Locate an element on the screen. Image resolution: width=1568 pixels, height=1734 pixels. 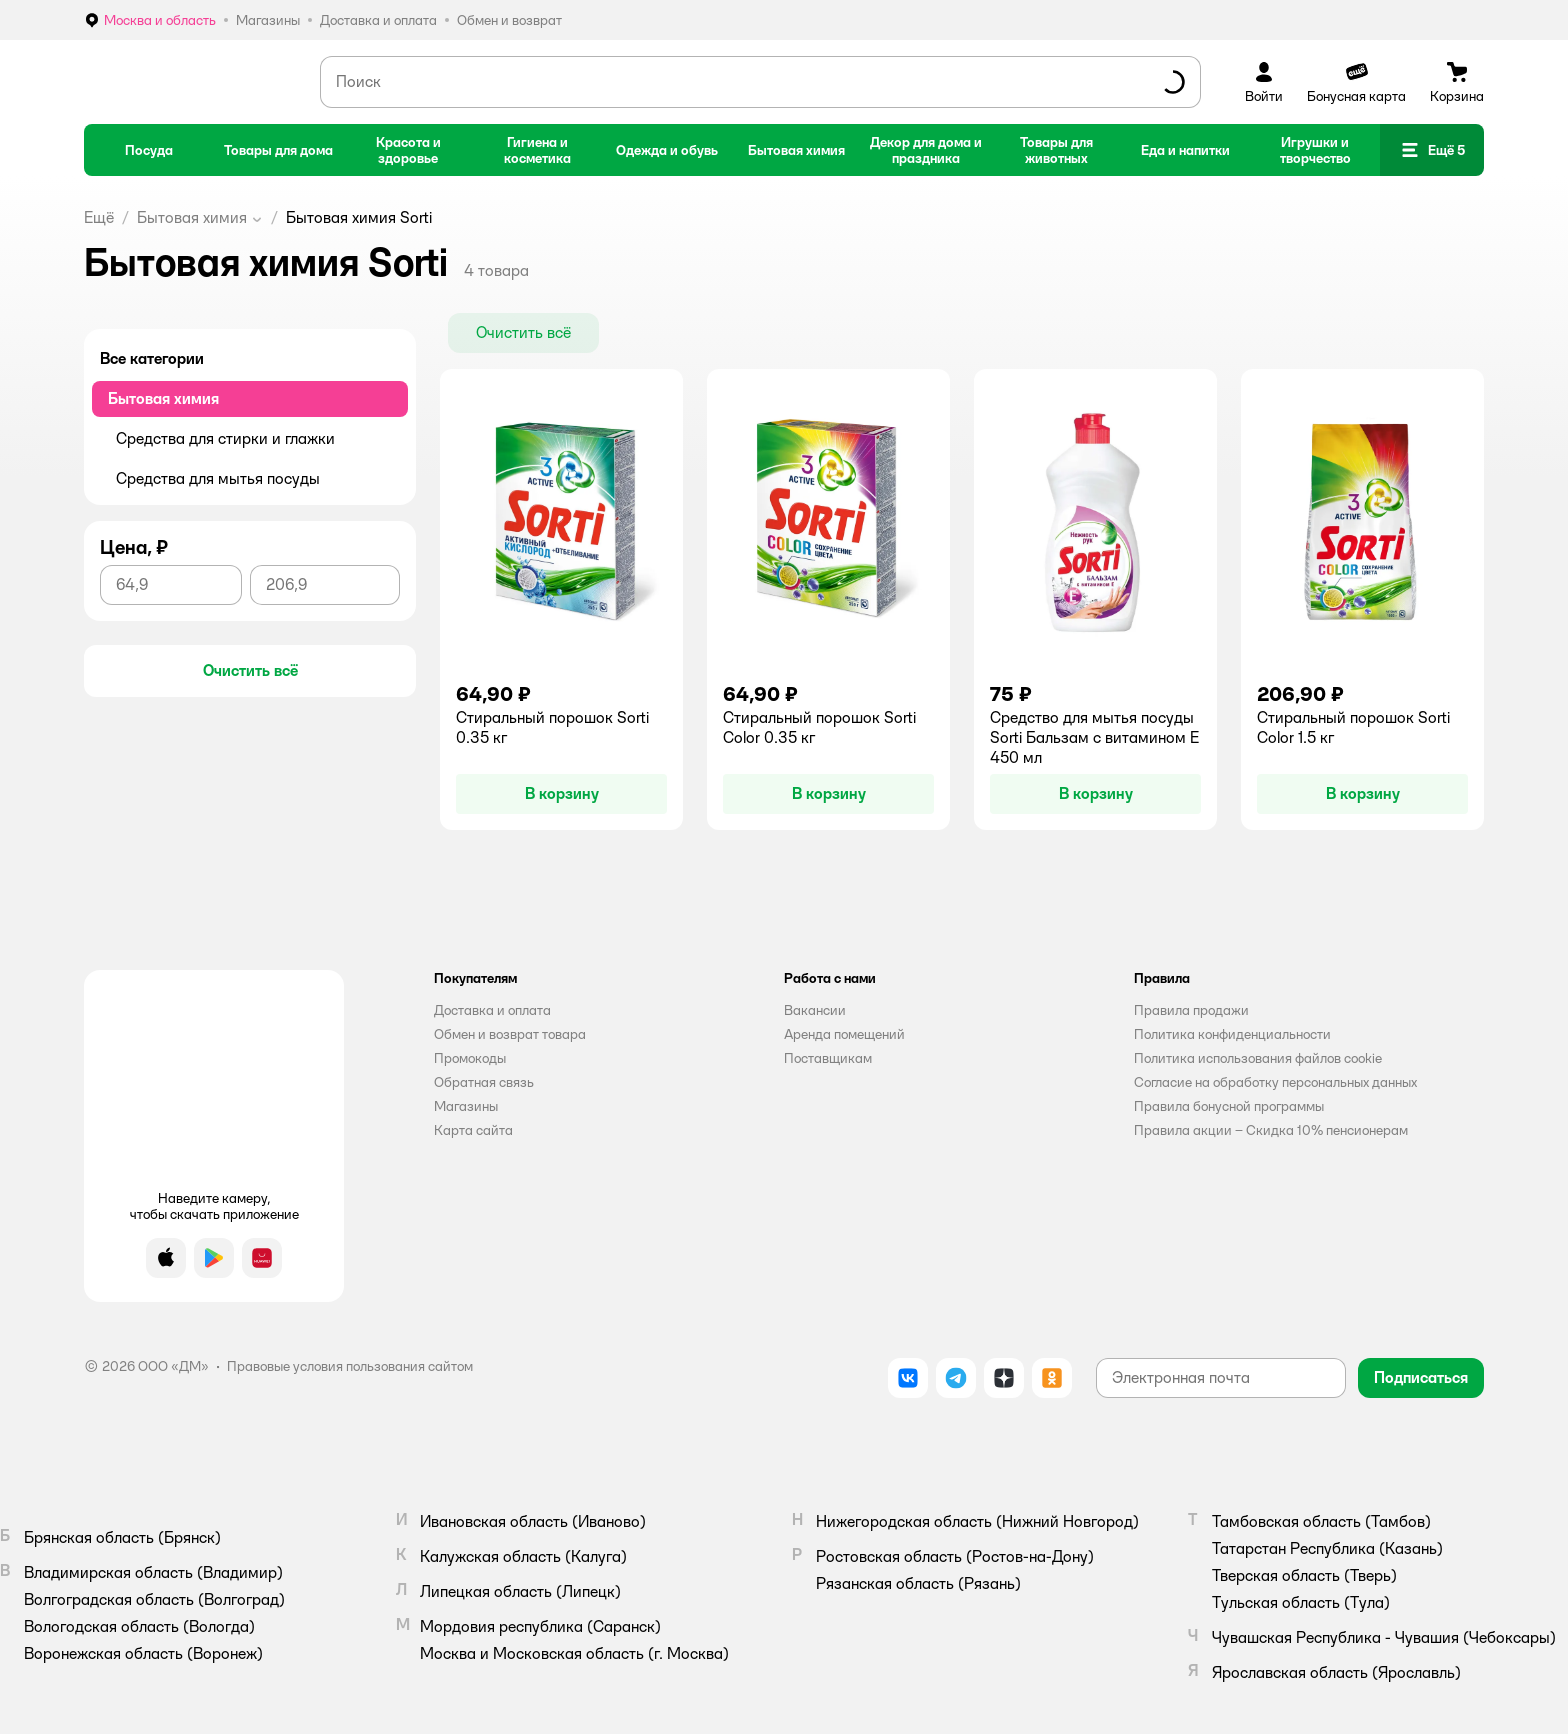
Правовые условия пользования сайтом is located at coordinates (350, 1366).